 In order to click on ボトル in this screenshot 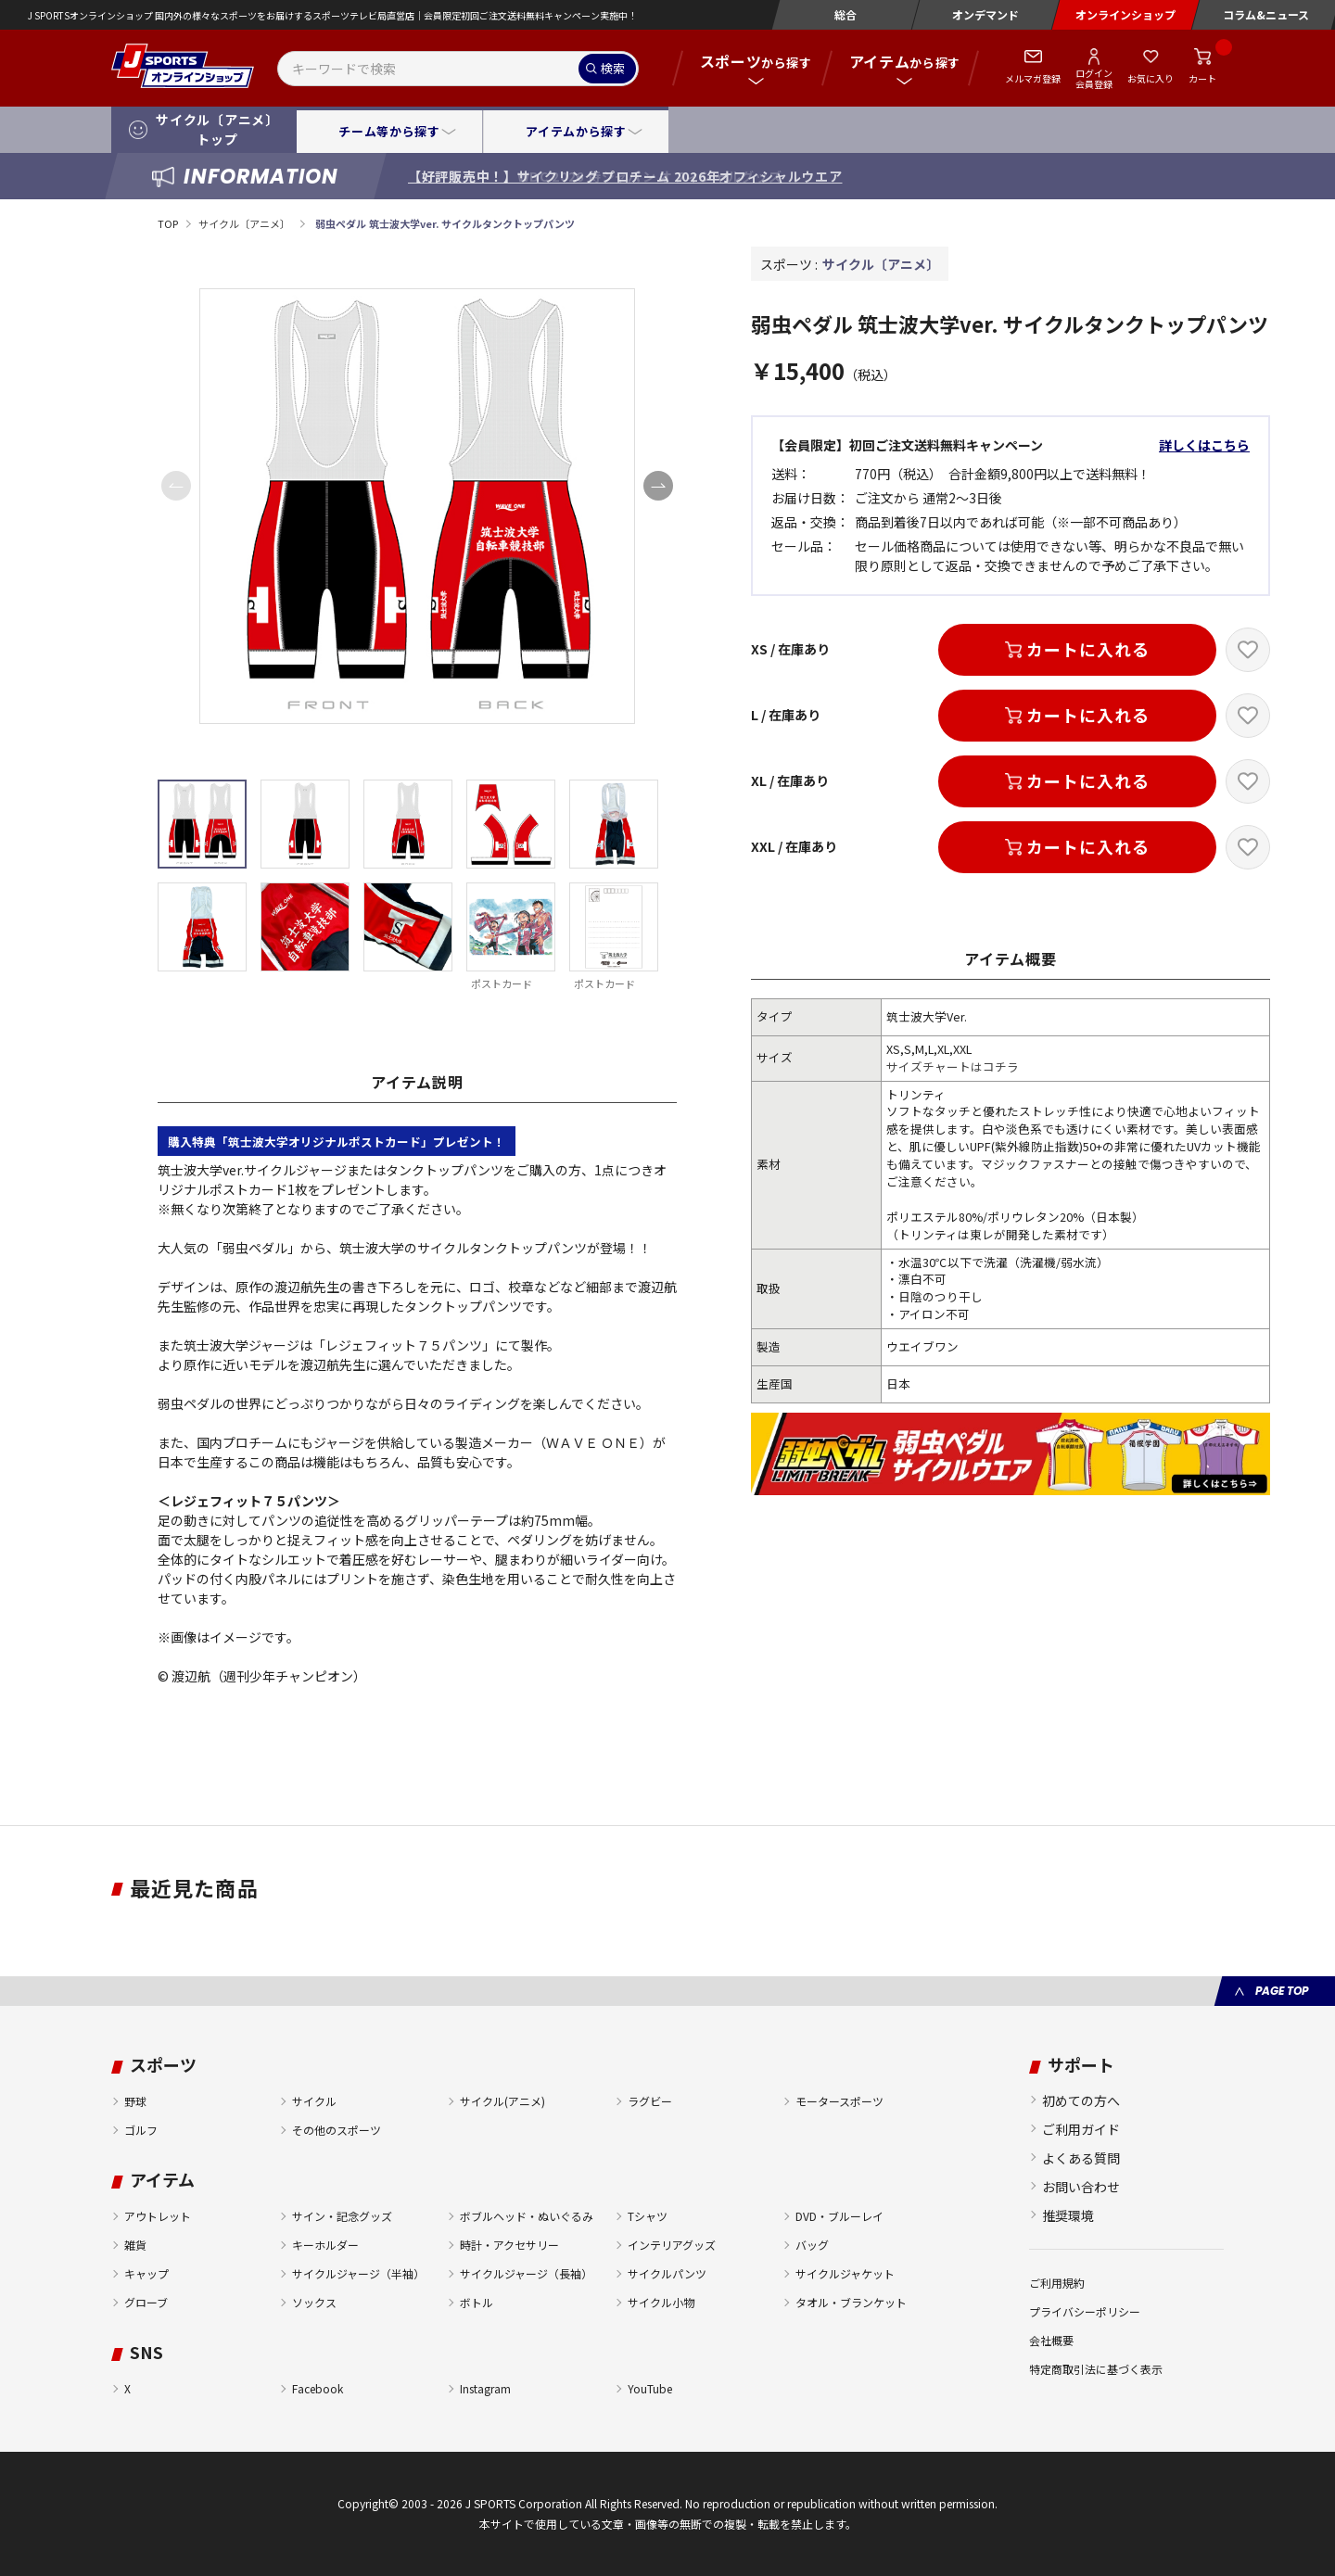, I will do `click(476, 2302)`.